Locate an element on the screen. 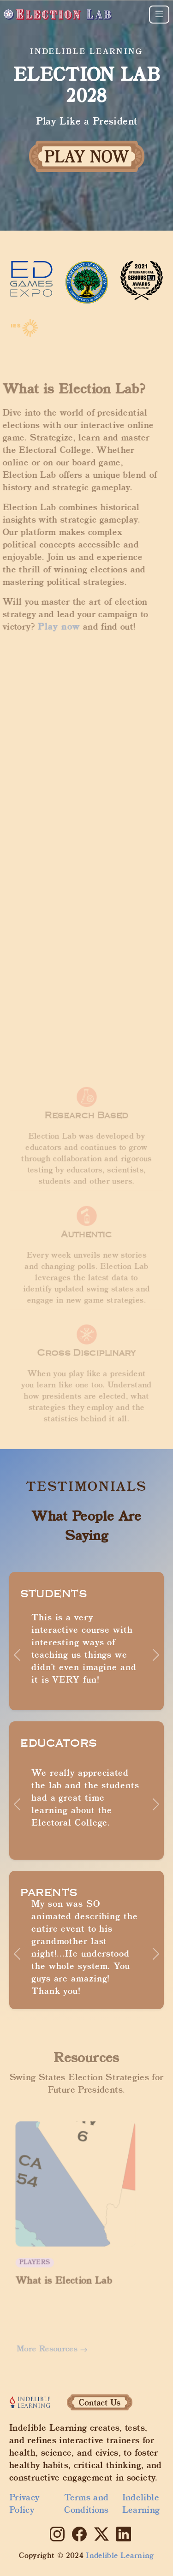  Play now is located at coordinates (52, 627).